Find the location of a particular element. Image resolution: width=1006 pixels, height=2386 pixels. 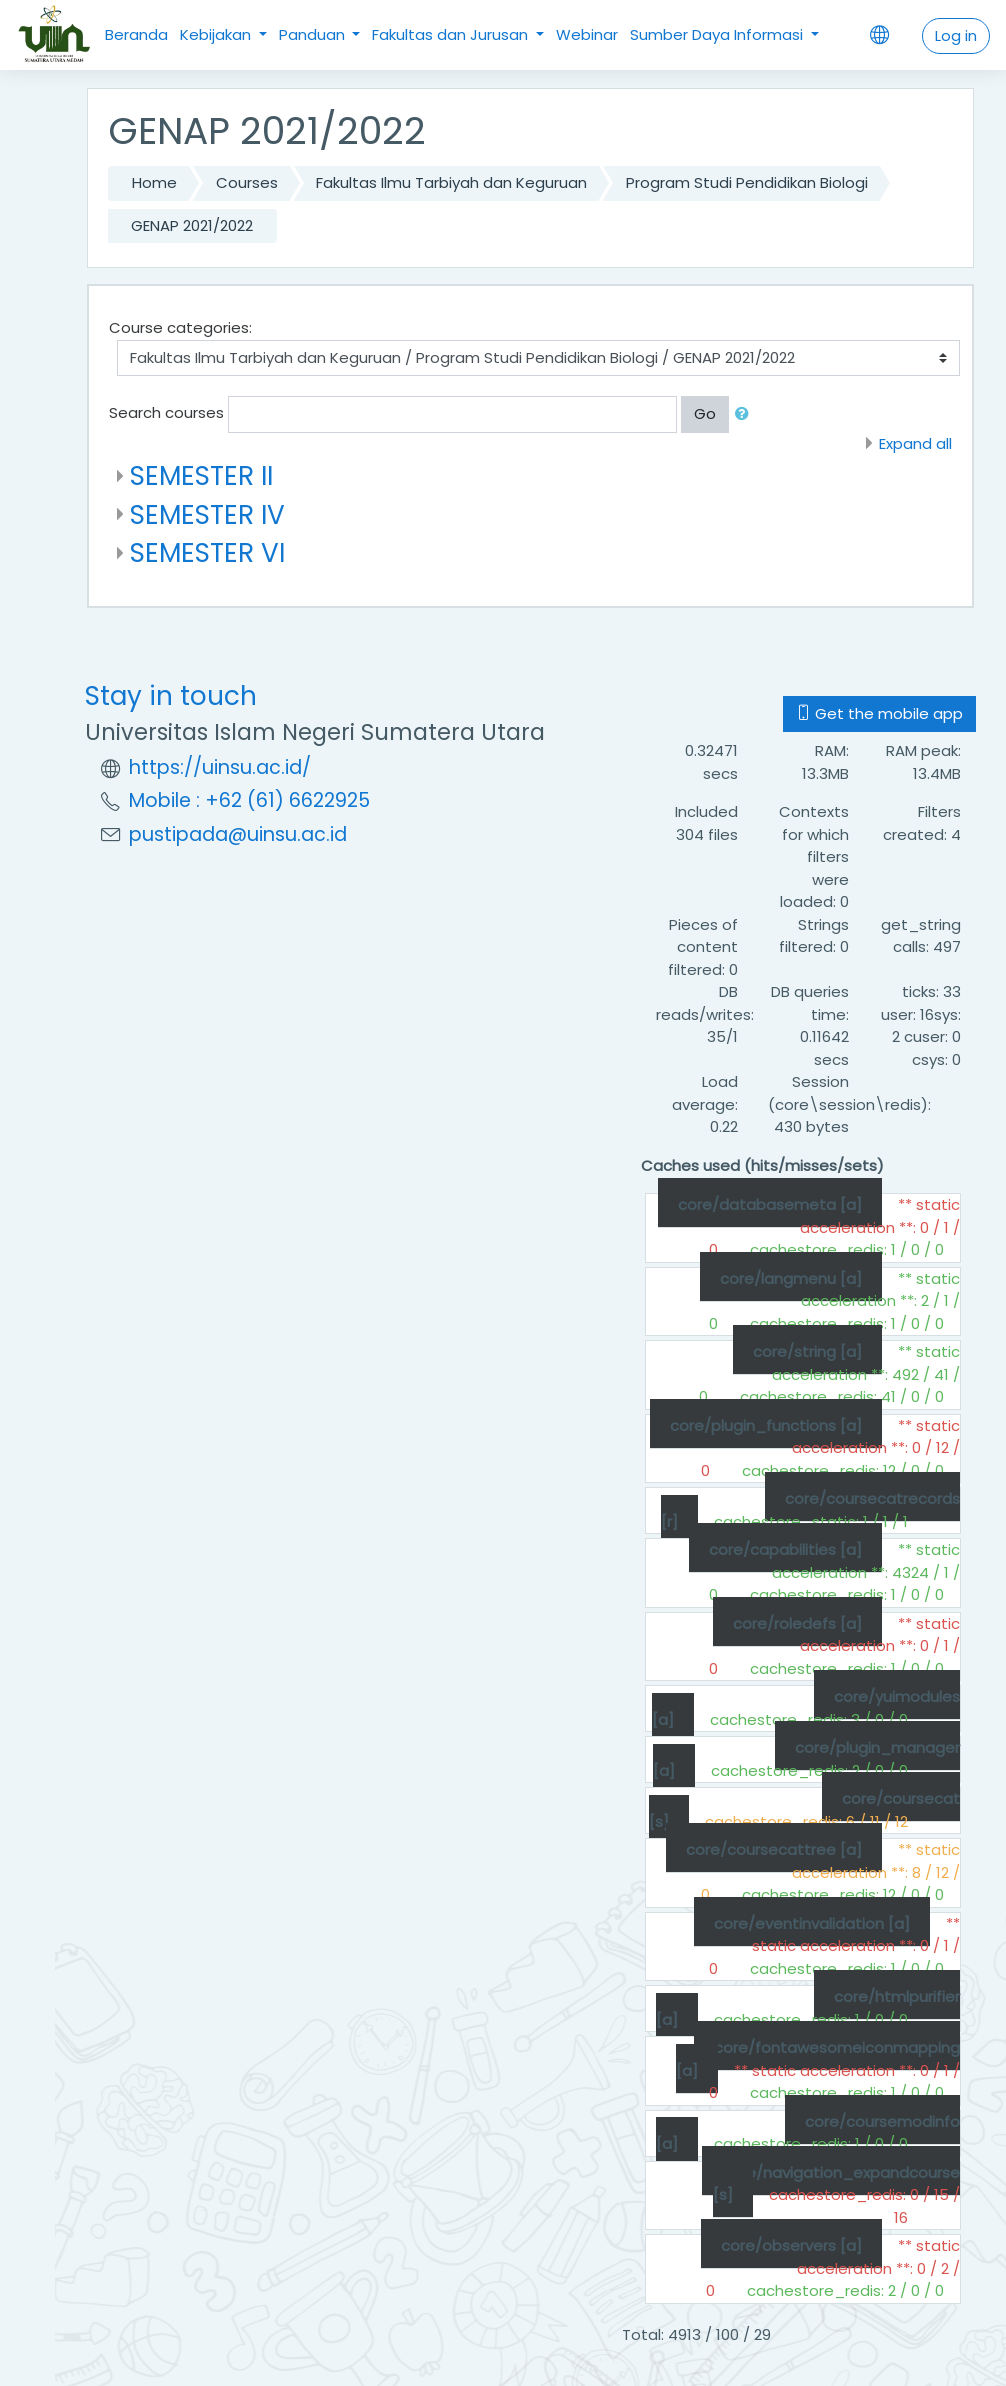

Course categories: is located at coordinates (180, 327).